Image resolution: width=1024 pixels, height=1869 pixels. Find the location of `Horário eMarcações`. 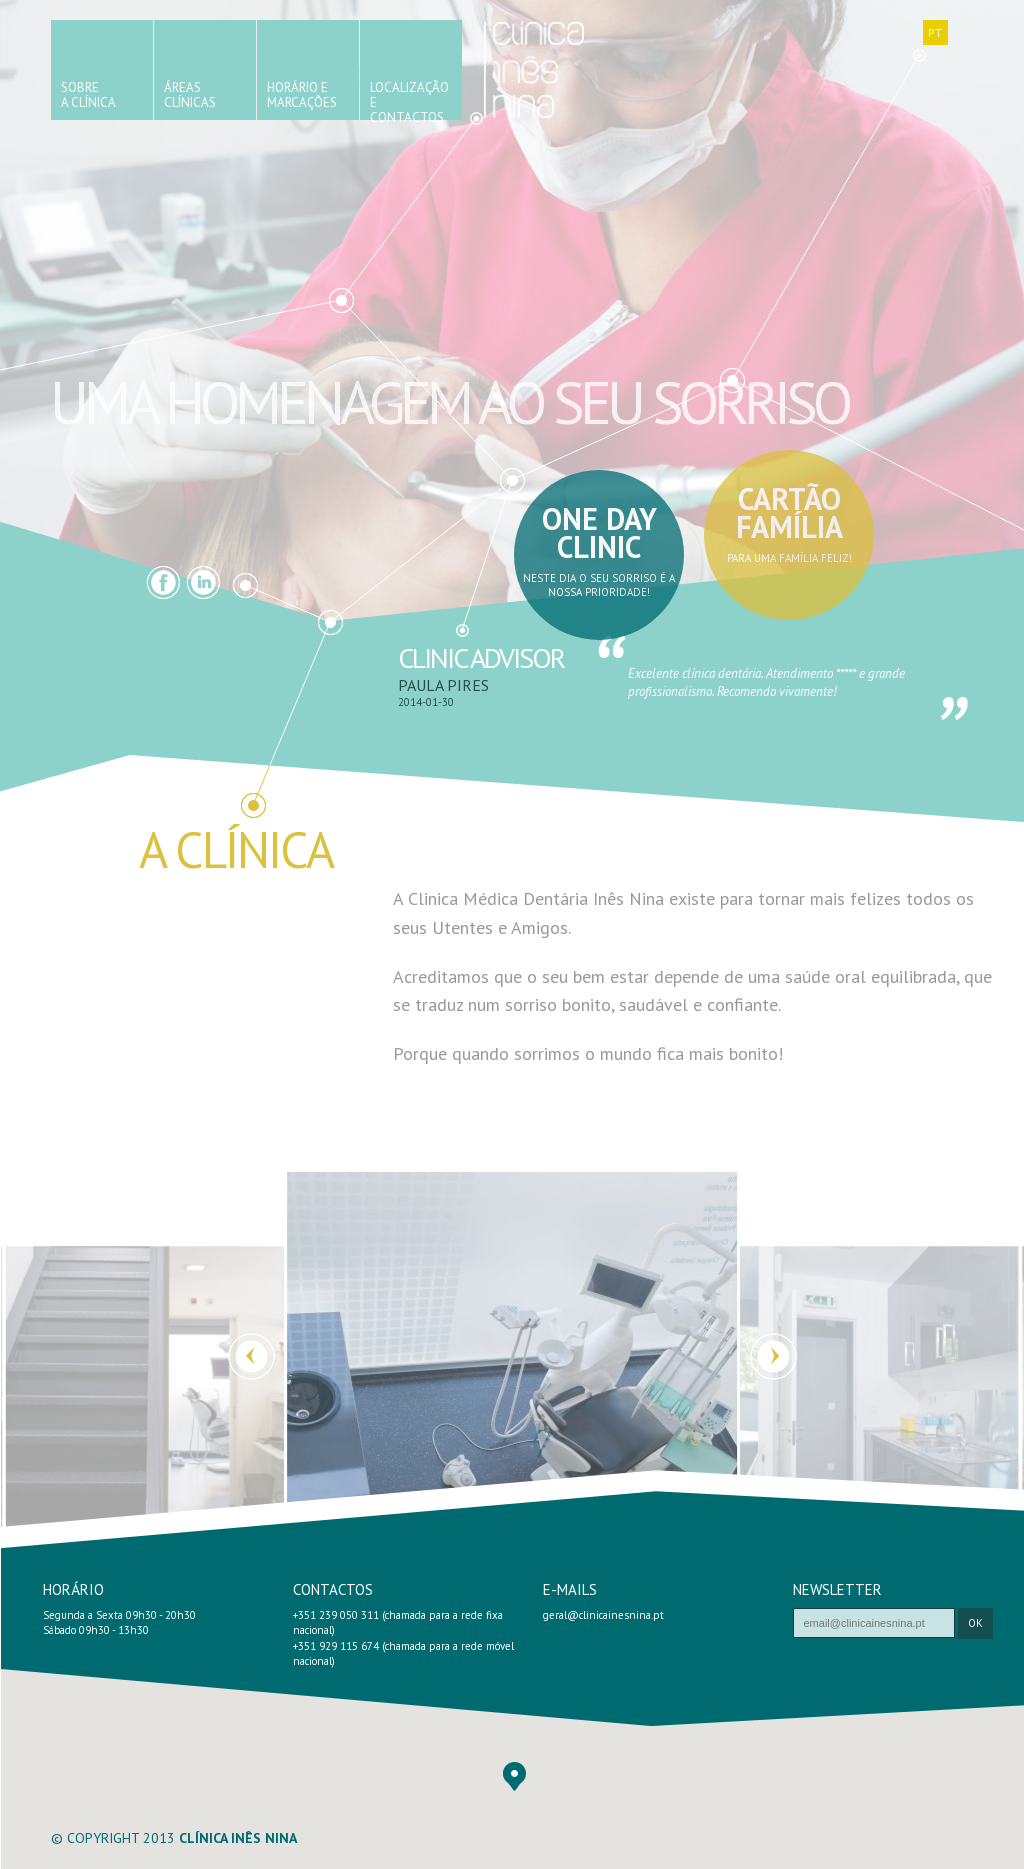

Horário eMarcações is located at coordinates (302, 95).